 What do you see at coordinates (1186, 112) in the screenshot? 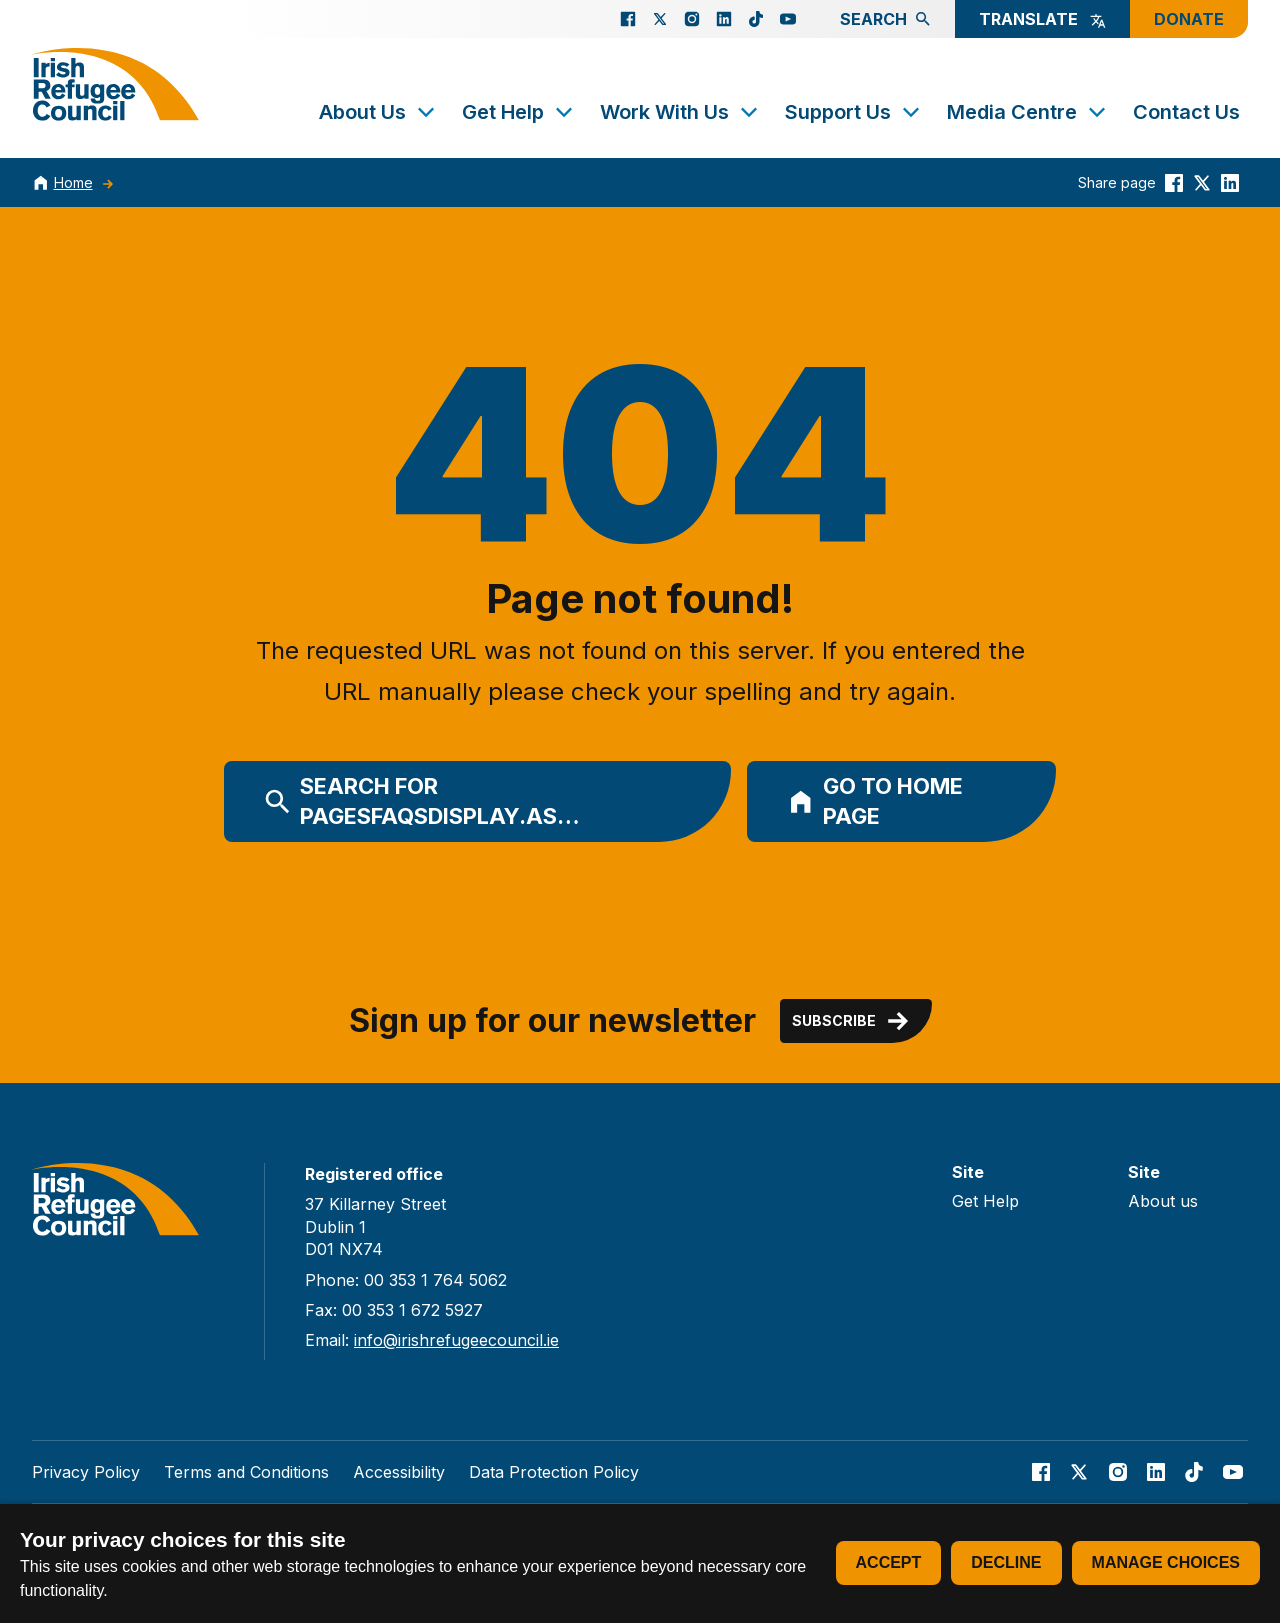
I see `Contact Us` at bounding box center [1186, 112].